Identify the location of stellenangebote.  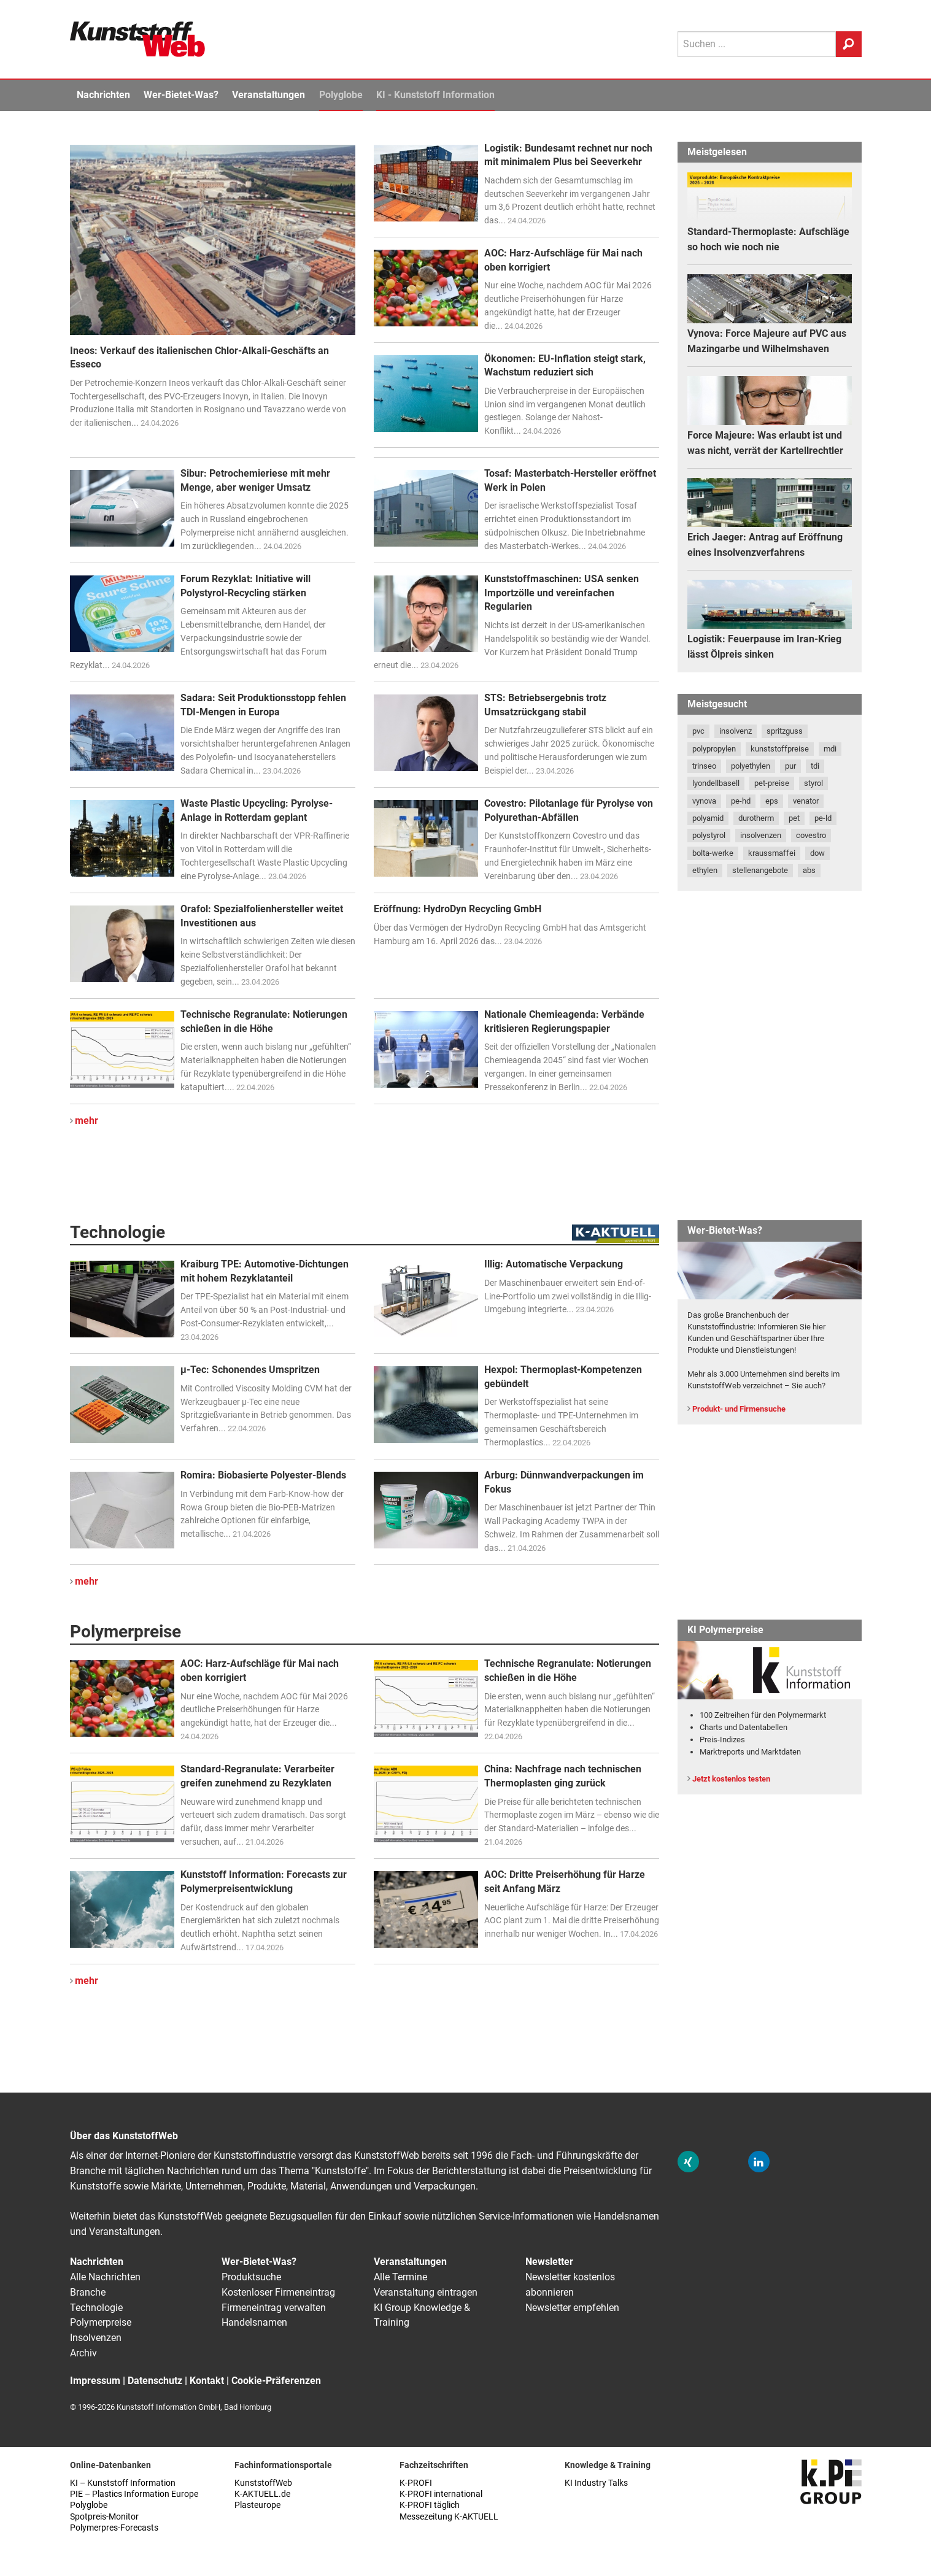
(760, 870).